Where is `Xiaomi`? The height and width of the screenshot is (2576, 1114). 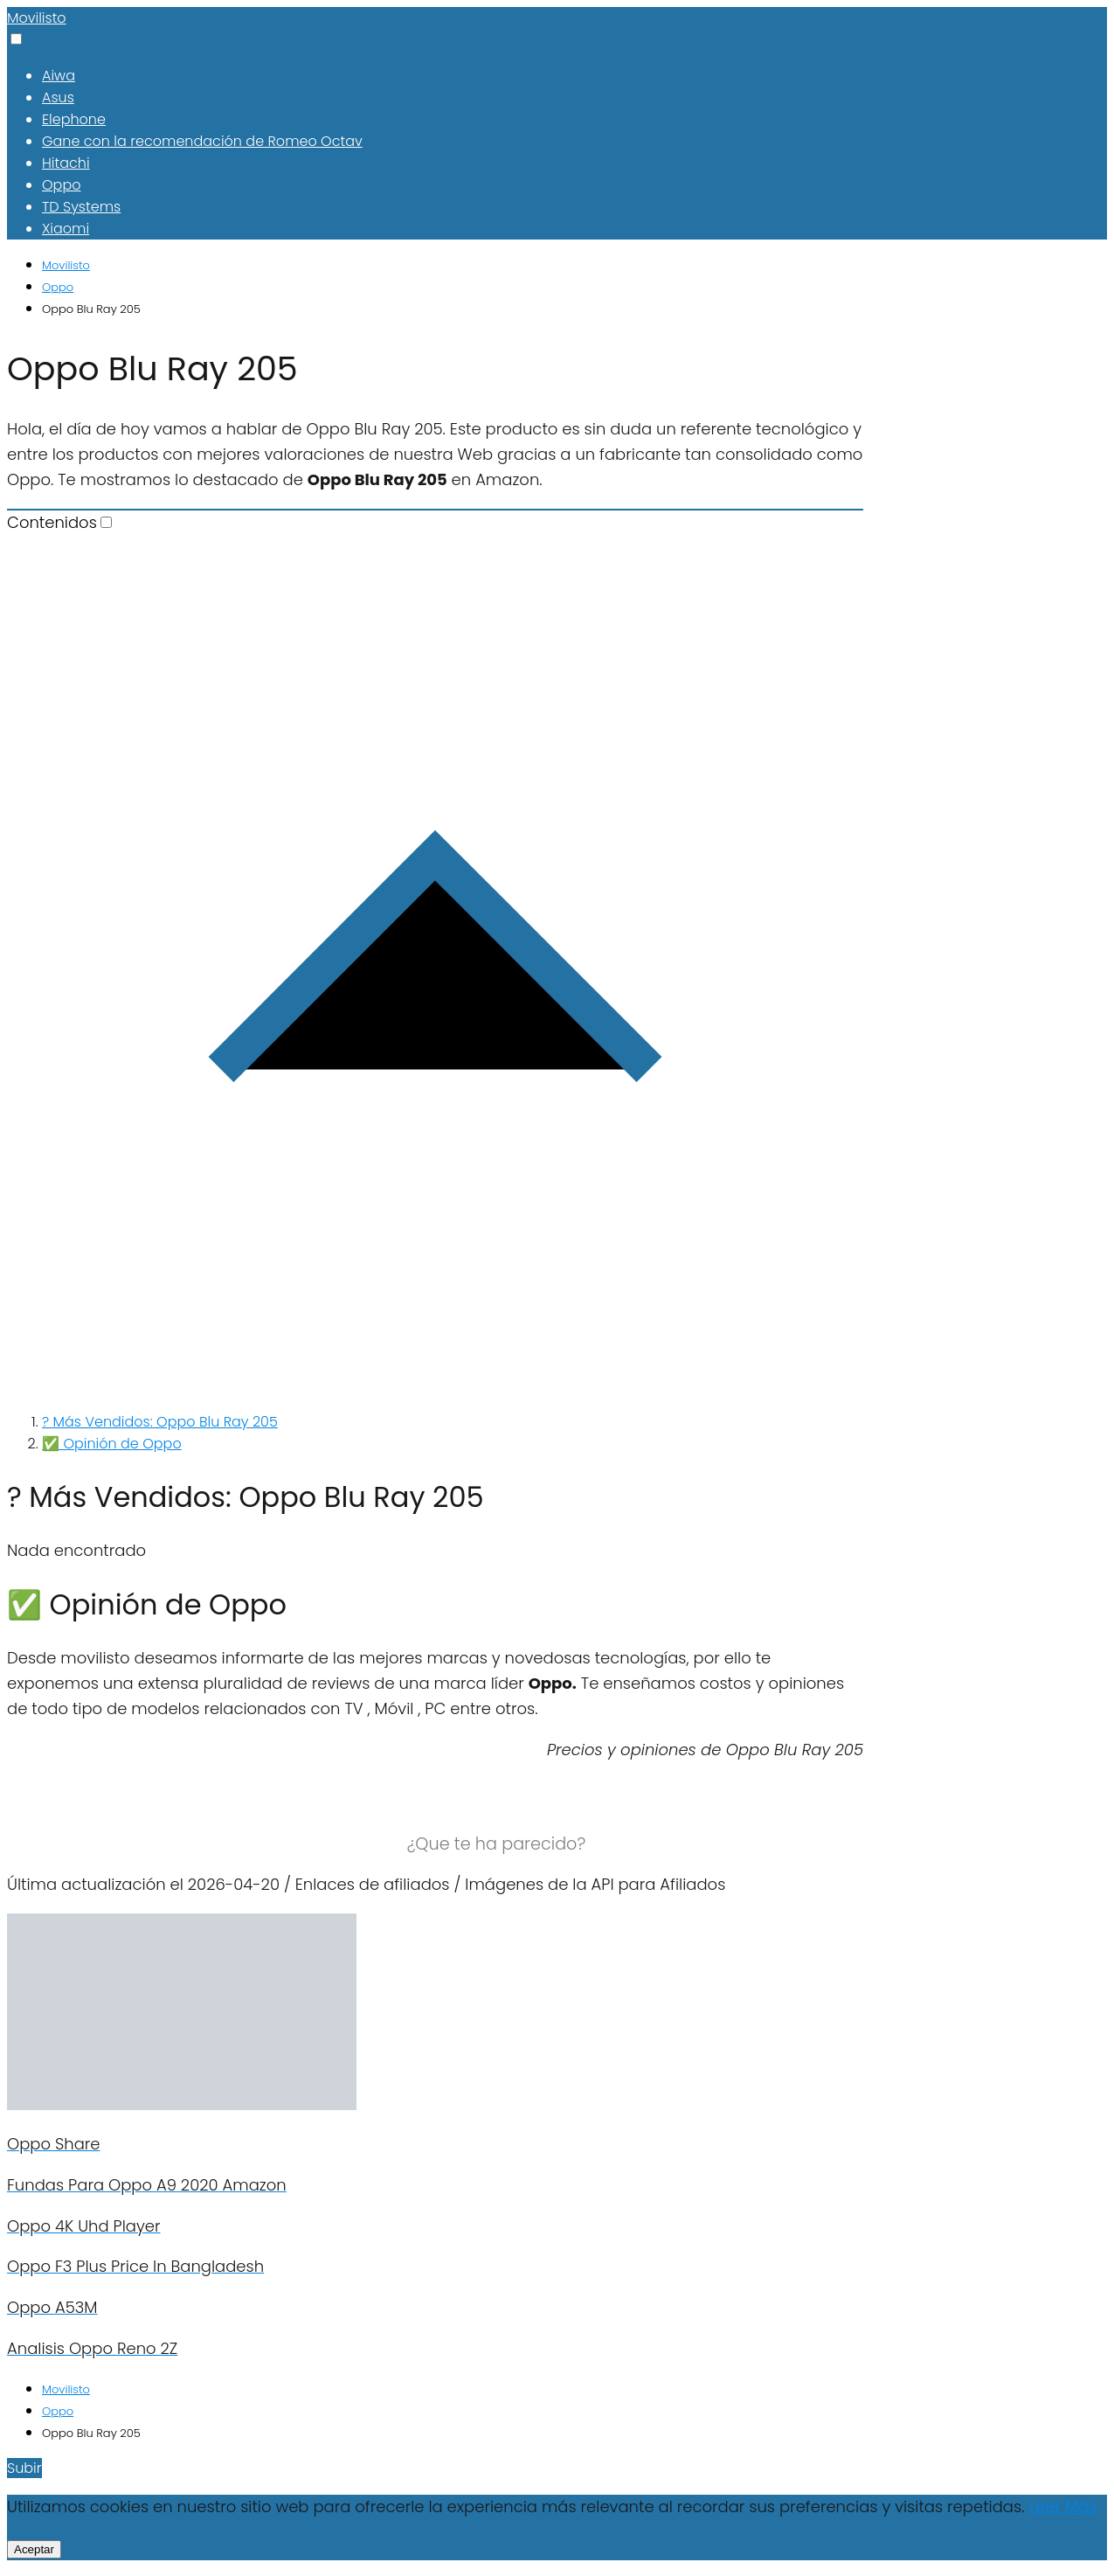 Xiaomi is located at coordinates (65, 229).